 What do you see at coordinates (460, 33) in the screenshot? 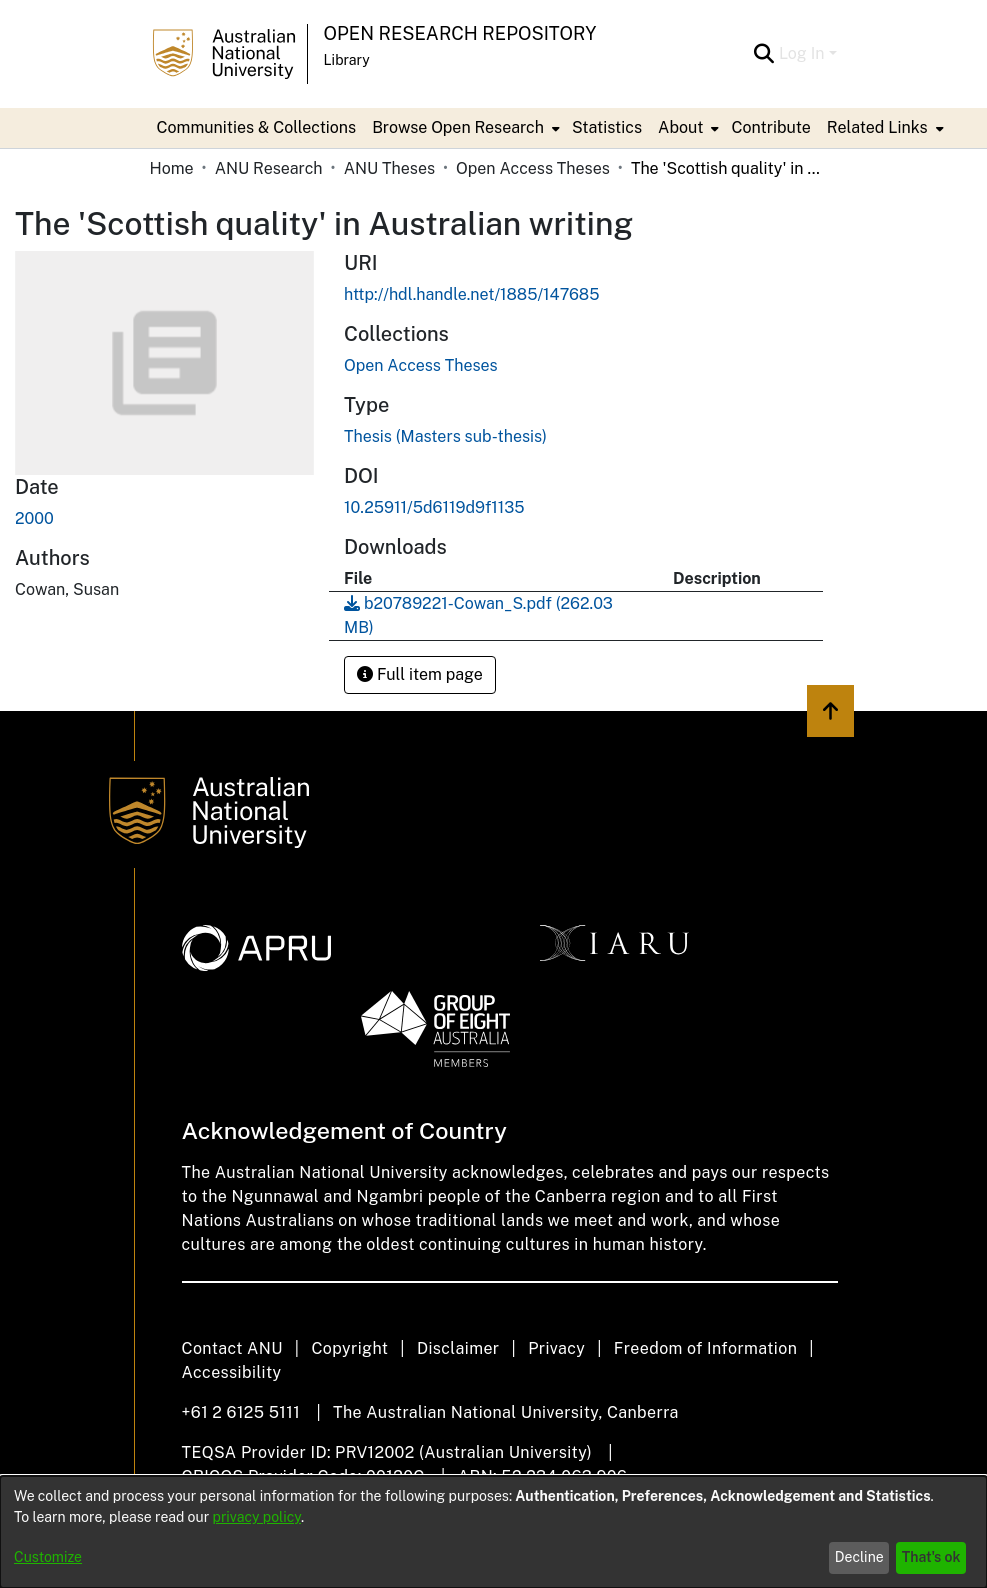
I see `Open Research Repository` at bounding box center [460, 33].